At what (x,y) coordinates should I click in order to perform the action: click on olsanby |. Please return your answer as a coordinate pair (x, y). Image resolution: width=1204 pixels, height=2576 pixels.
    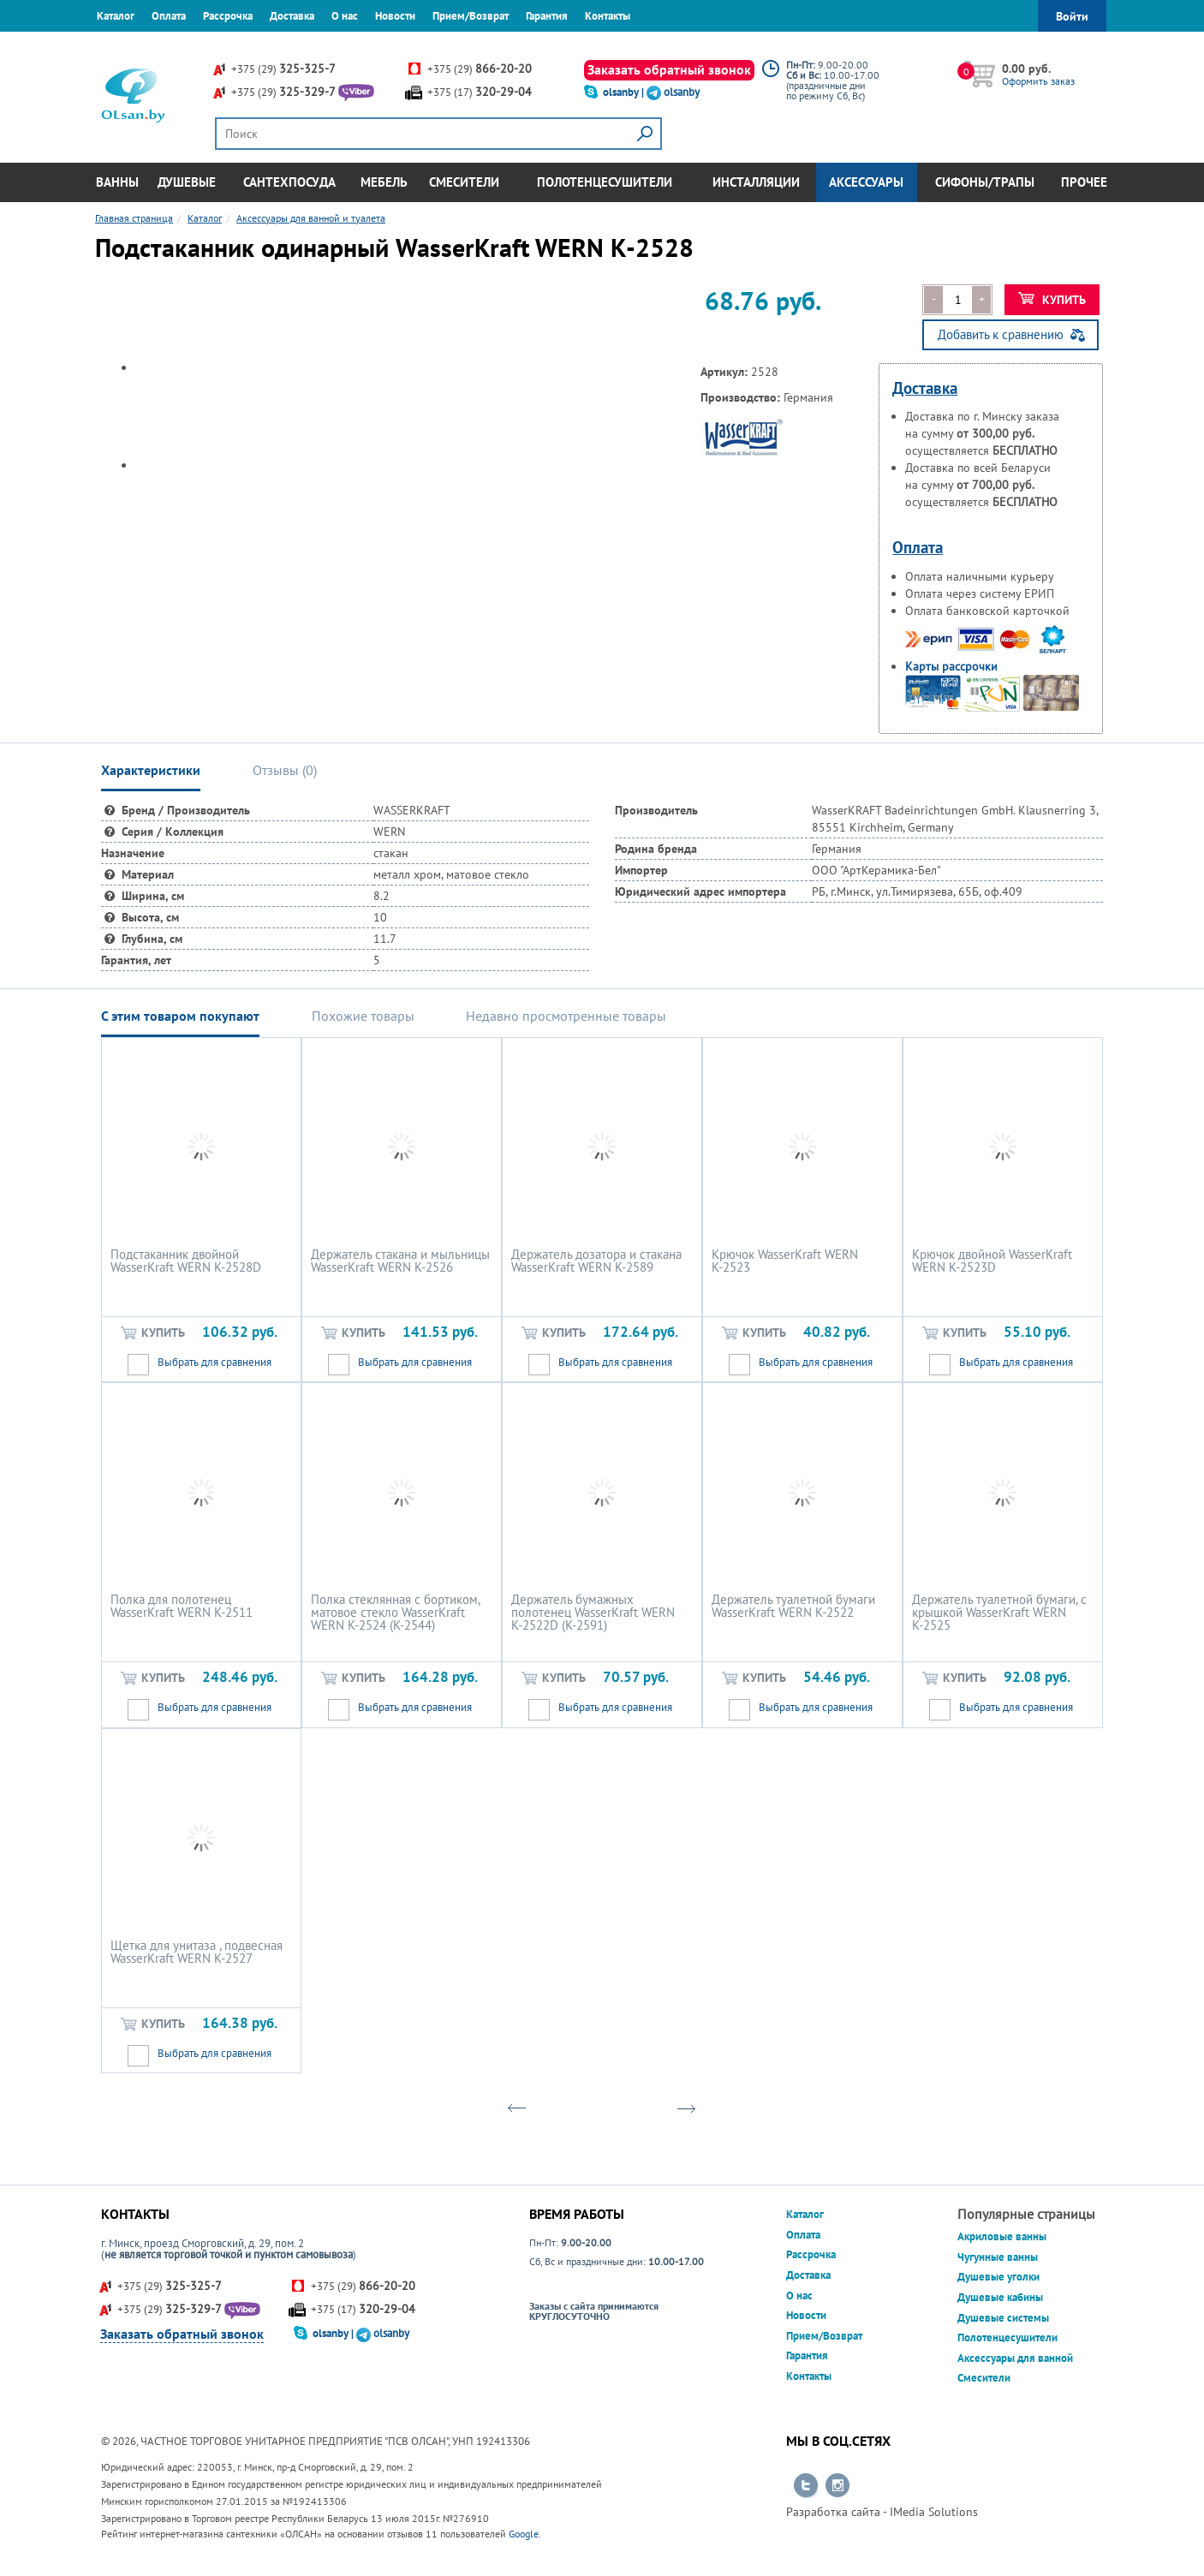
    Looking at the image, I should click on (625, 92).